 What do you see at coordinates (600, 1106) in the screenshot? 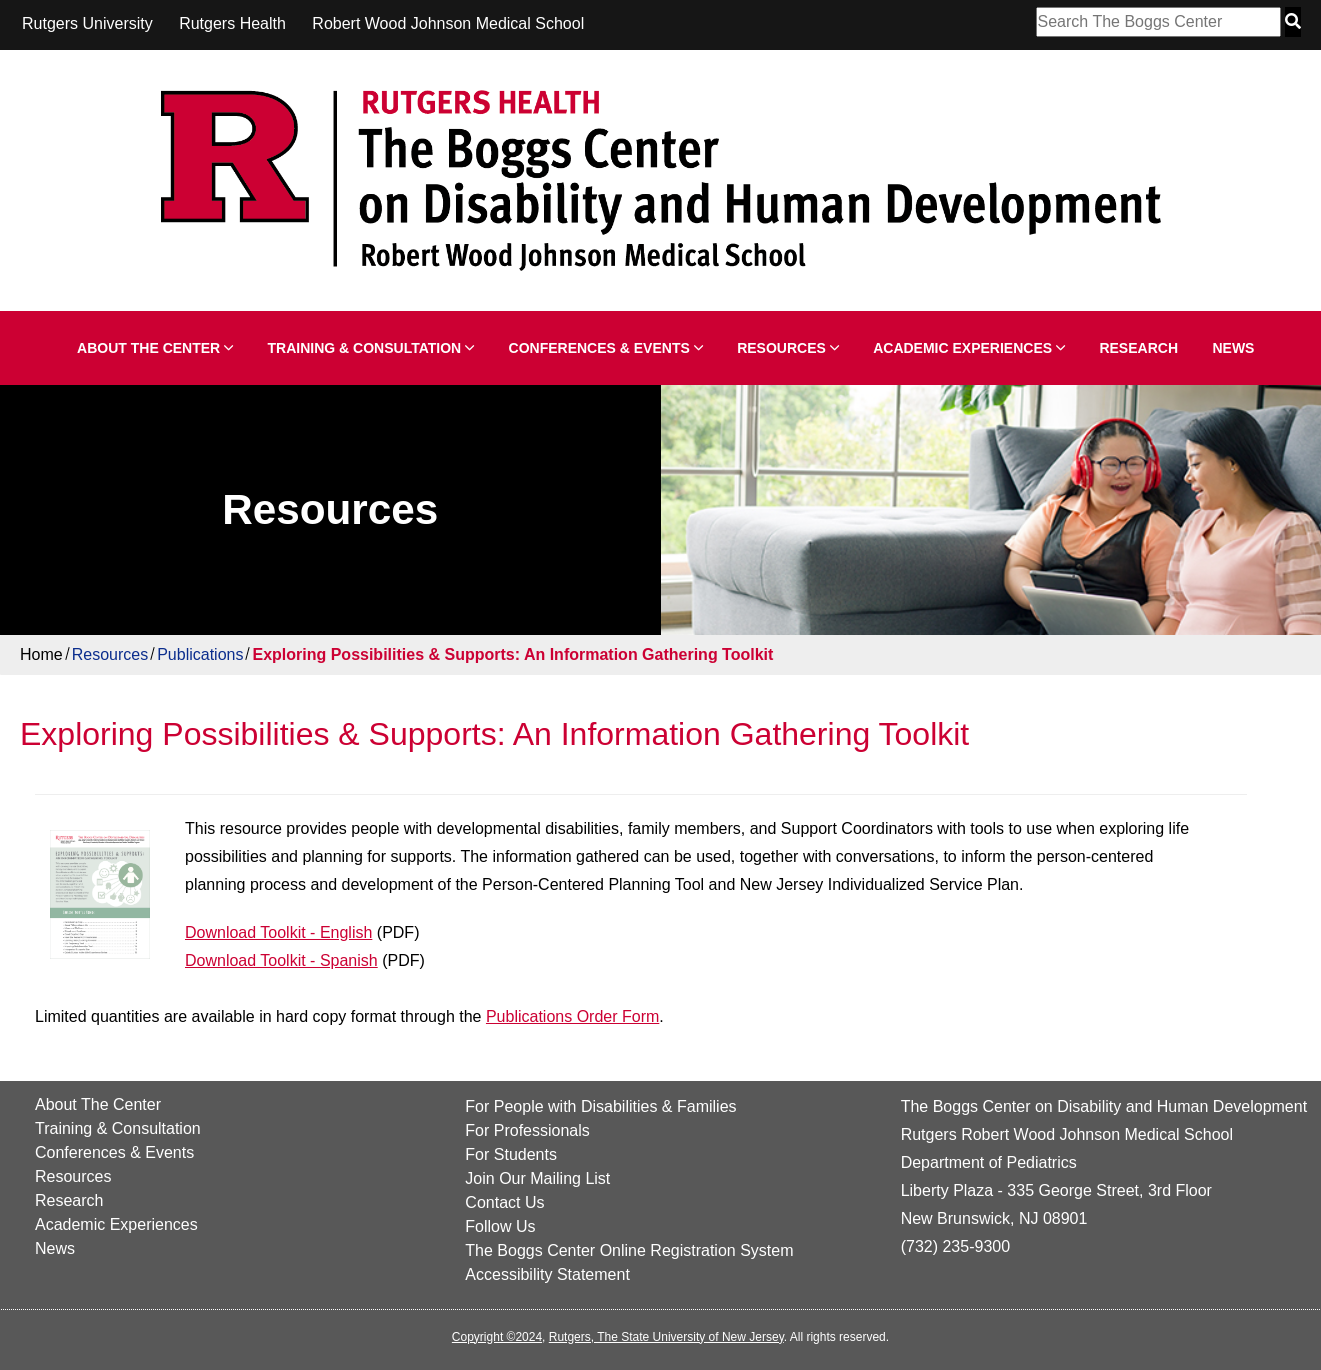
I see `For People with Disabilities & Families` at bounding box center [600, 1106].